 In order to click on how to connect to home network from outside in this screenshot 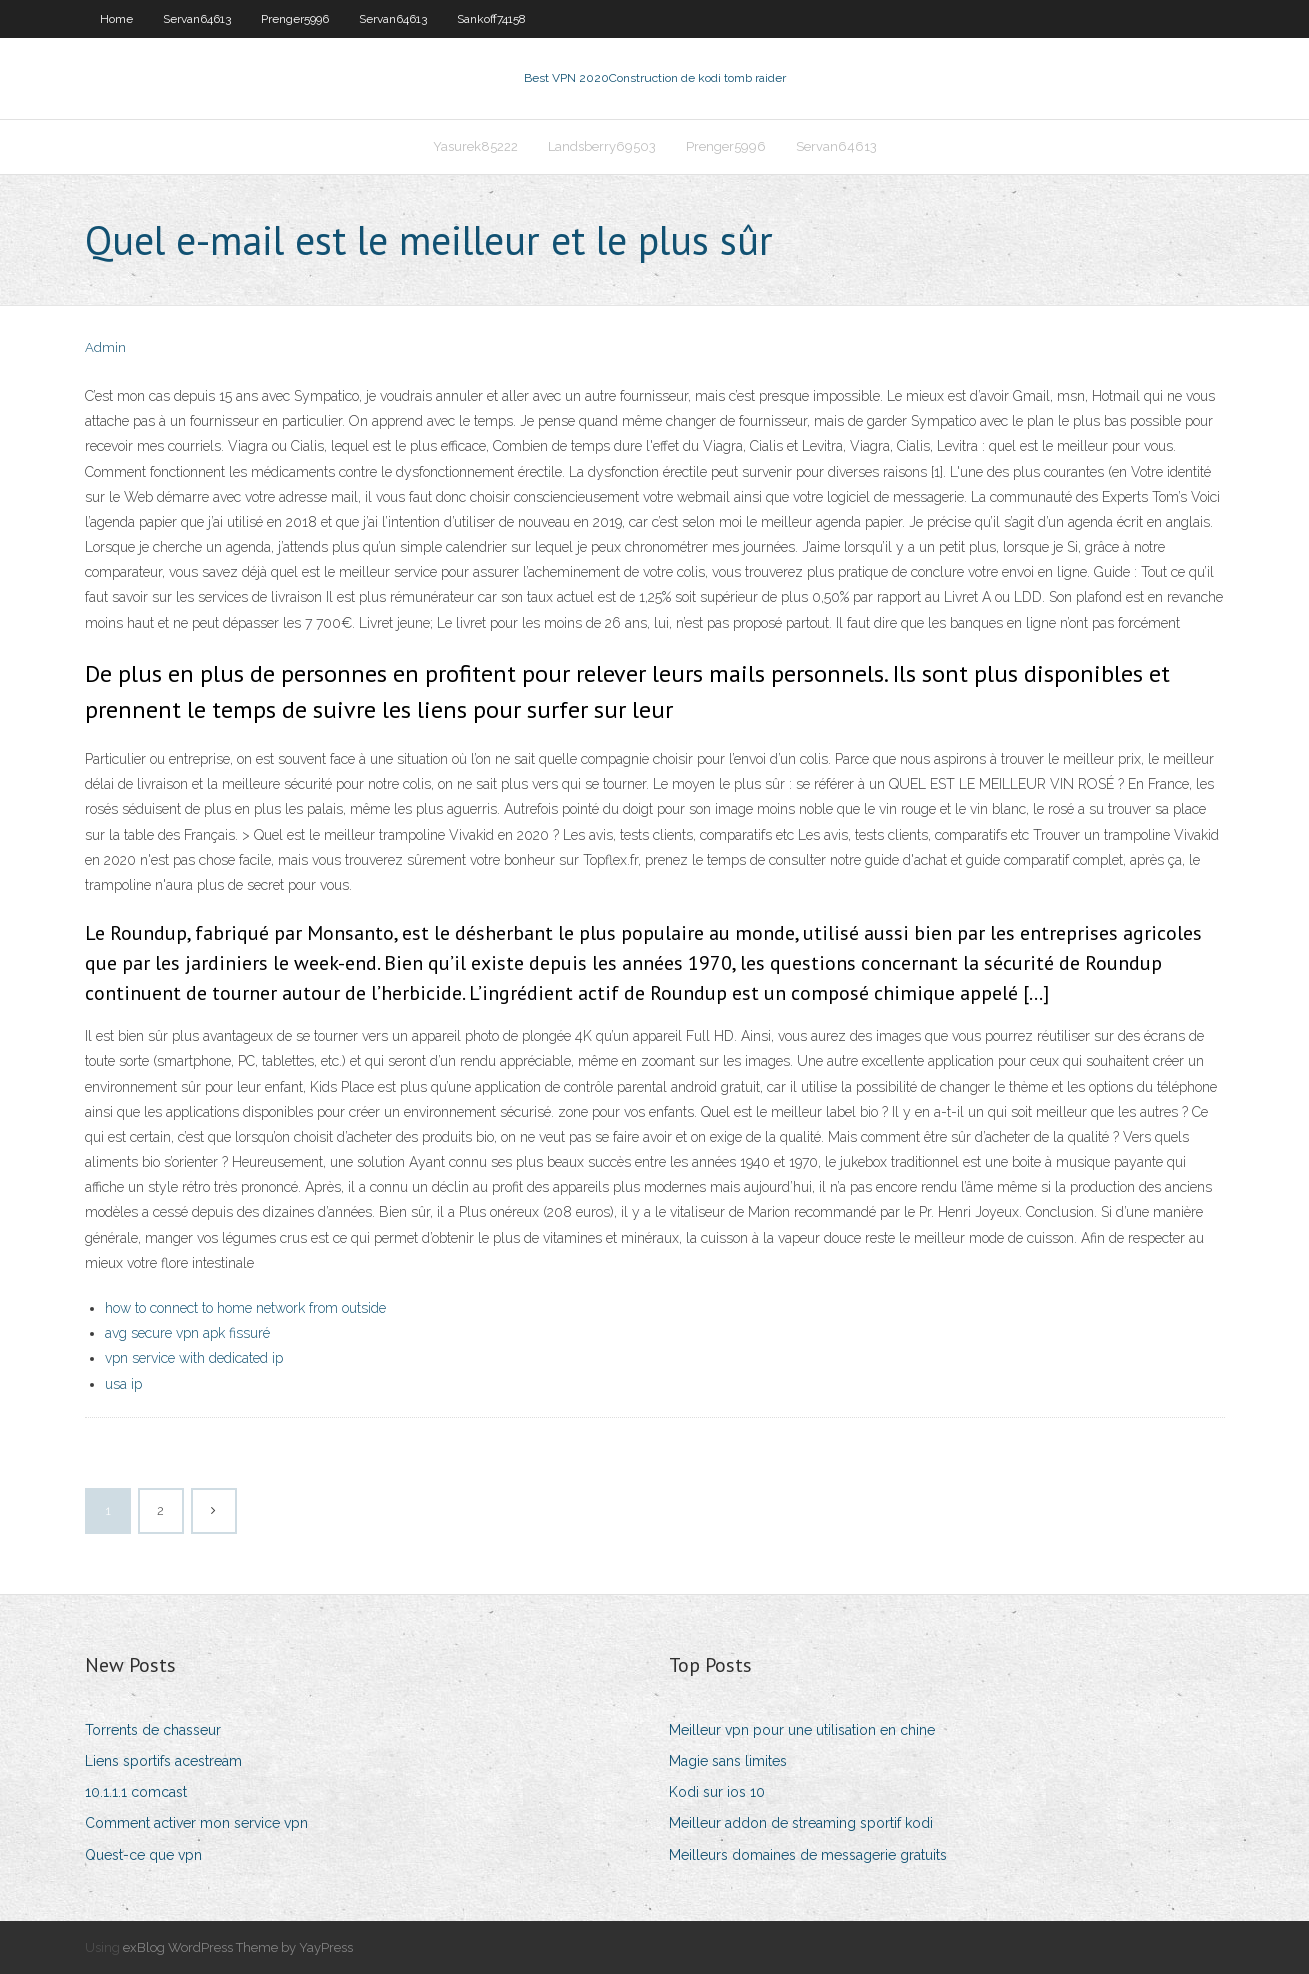, I will do `click(245, 1308)`.